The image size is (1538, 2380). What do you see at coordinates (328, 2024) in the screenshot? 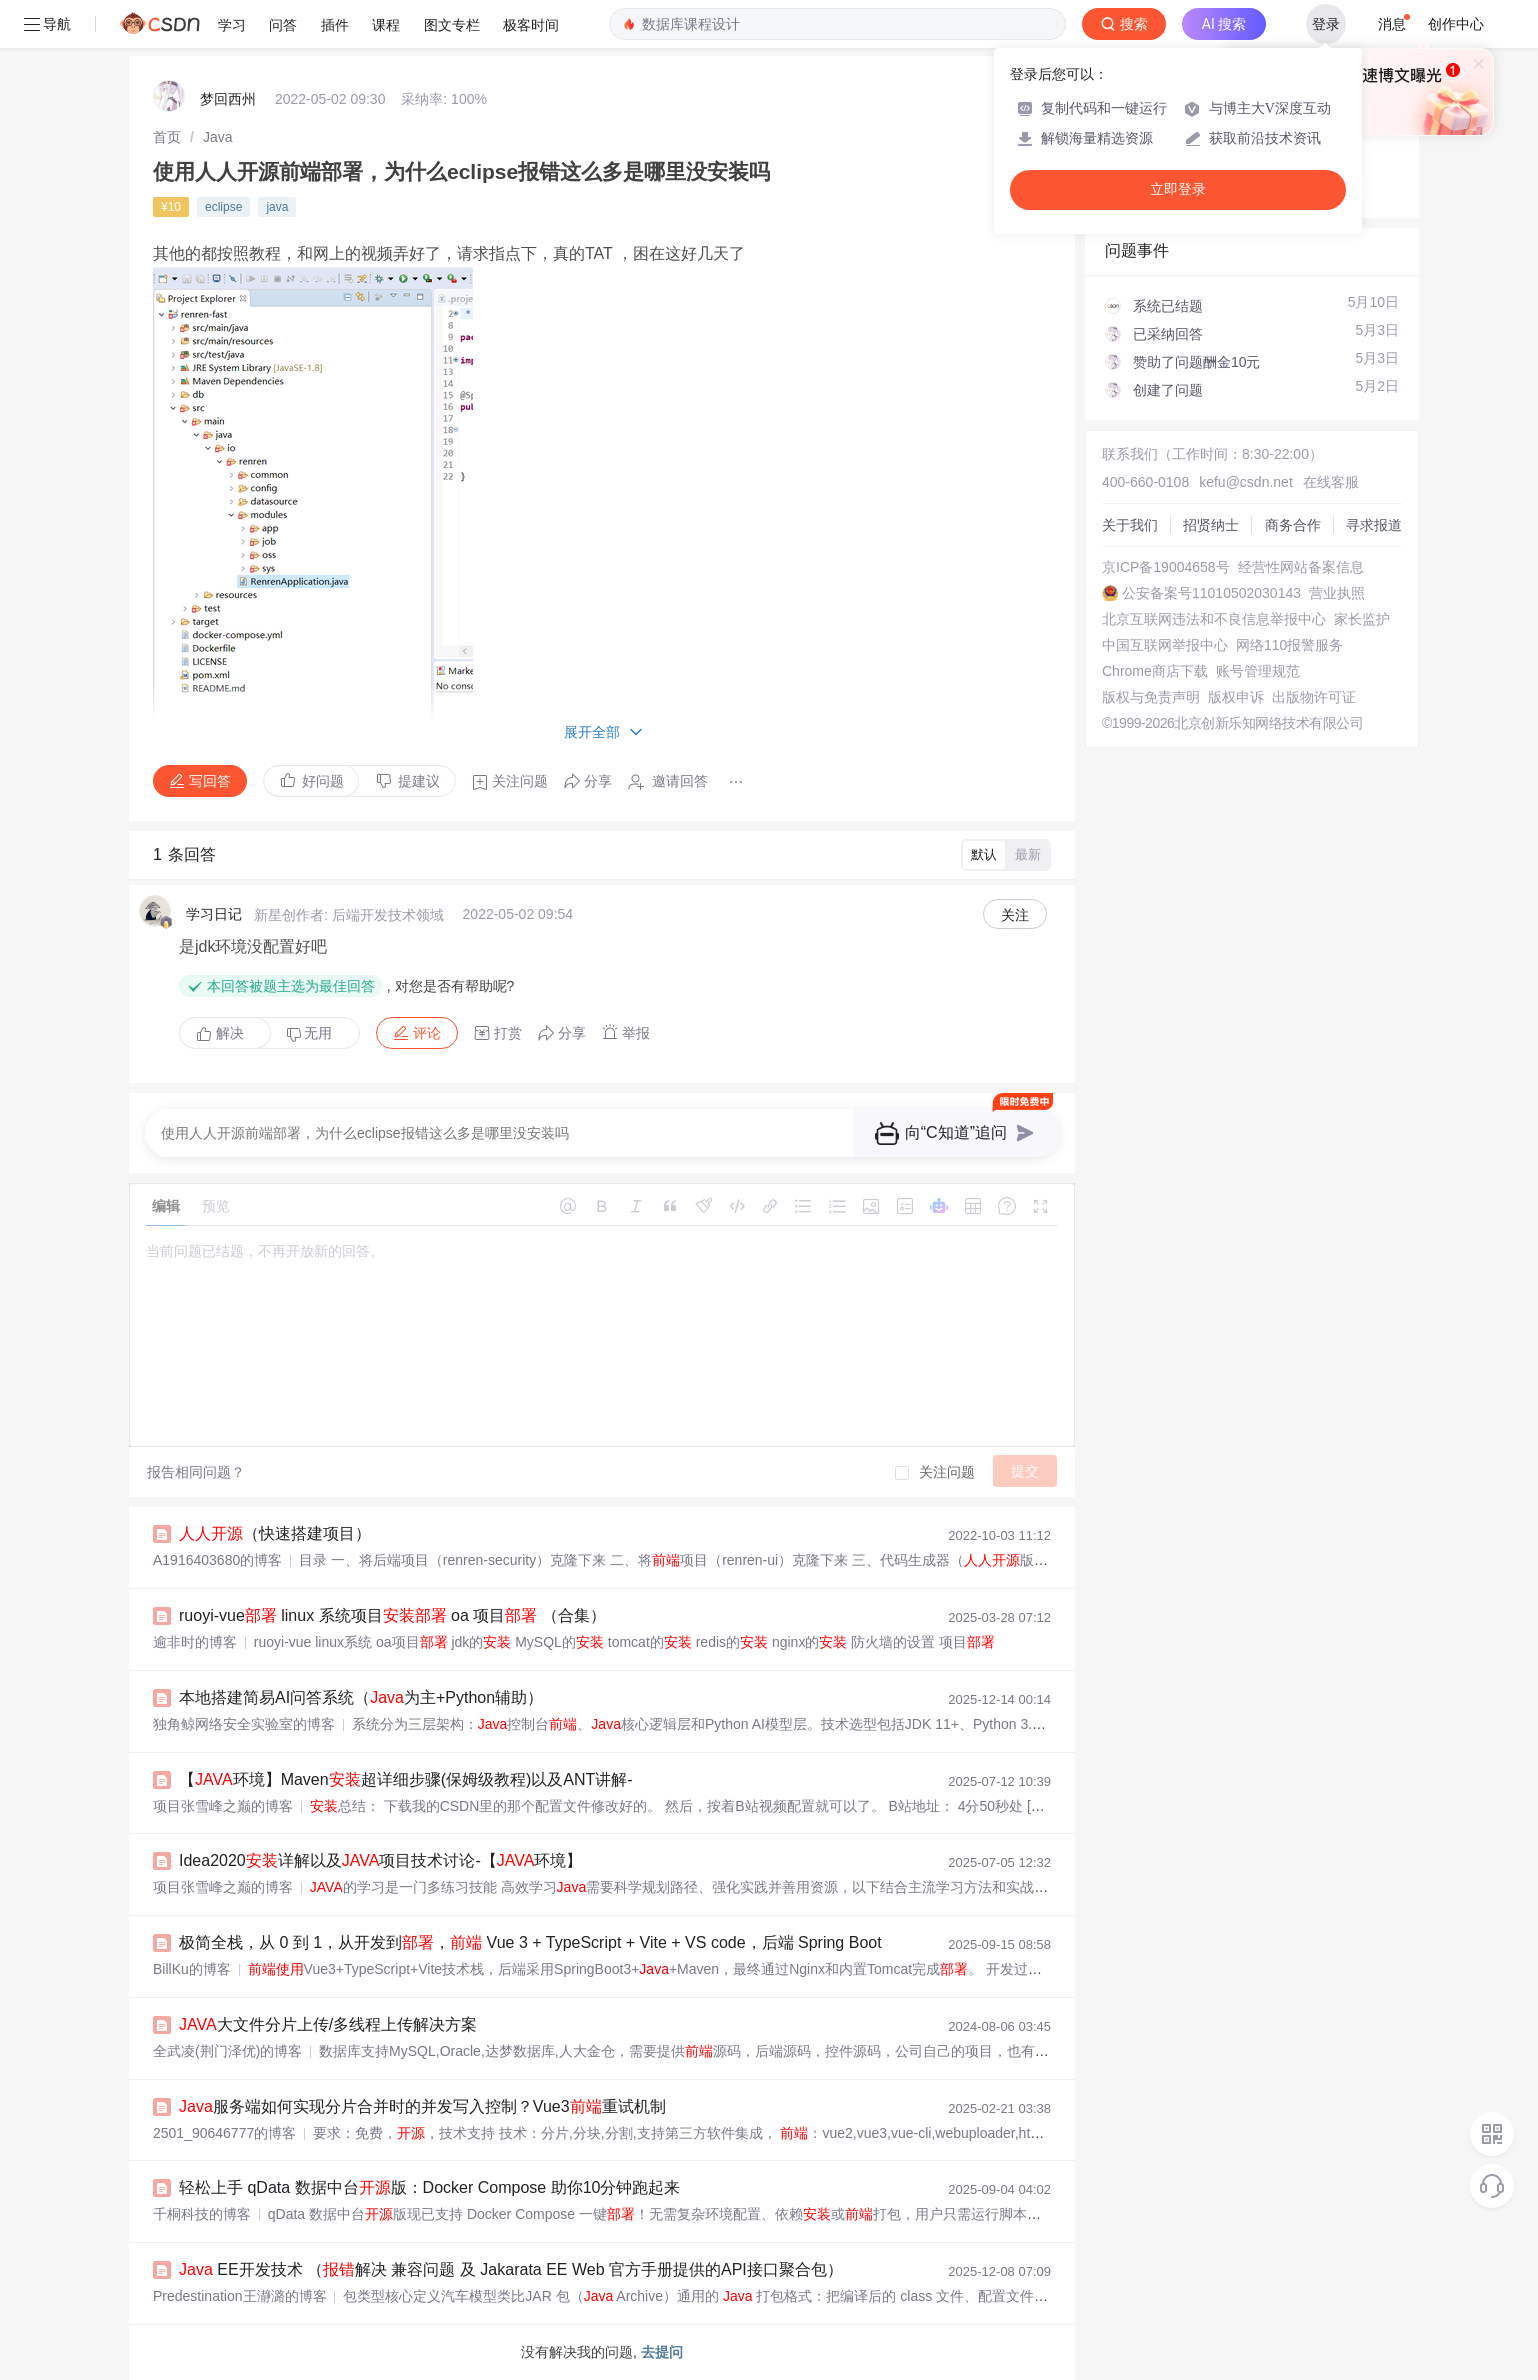
I see `大文件分片上传/多线程上传解决方案` at bounding box center [328, 2024].